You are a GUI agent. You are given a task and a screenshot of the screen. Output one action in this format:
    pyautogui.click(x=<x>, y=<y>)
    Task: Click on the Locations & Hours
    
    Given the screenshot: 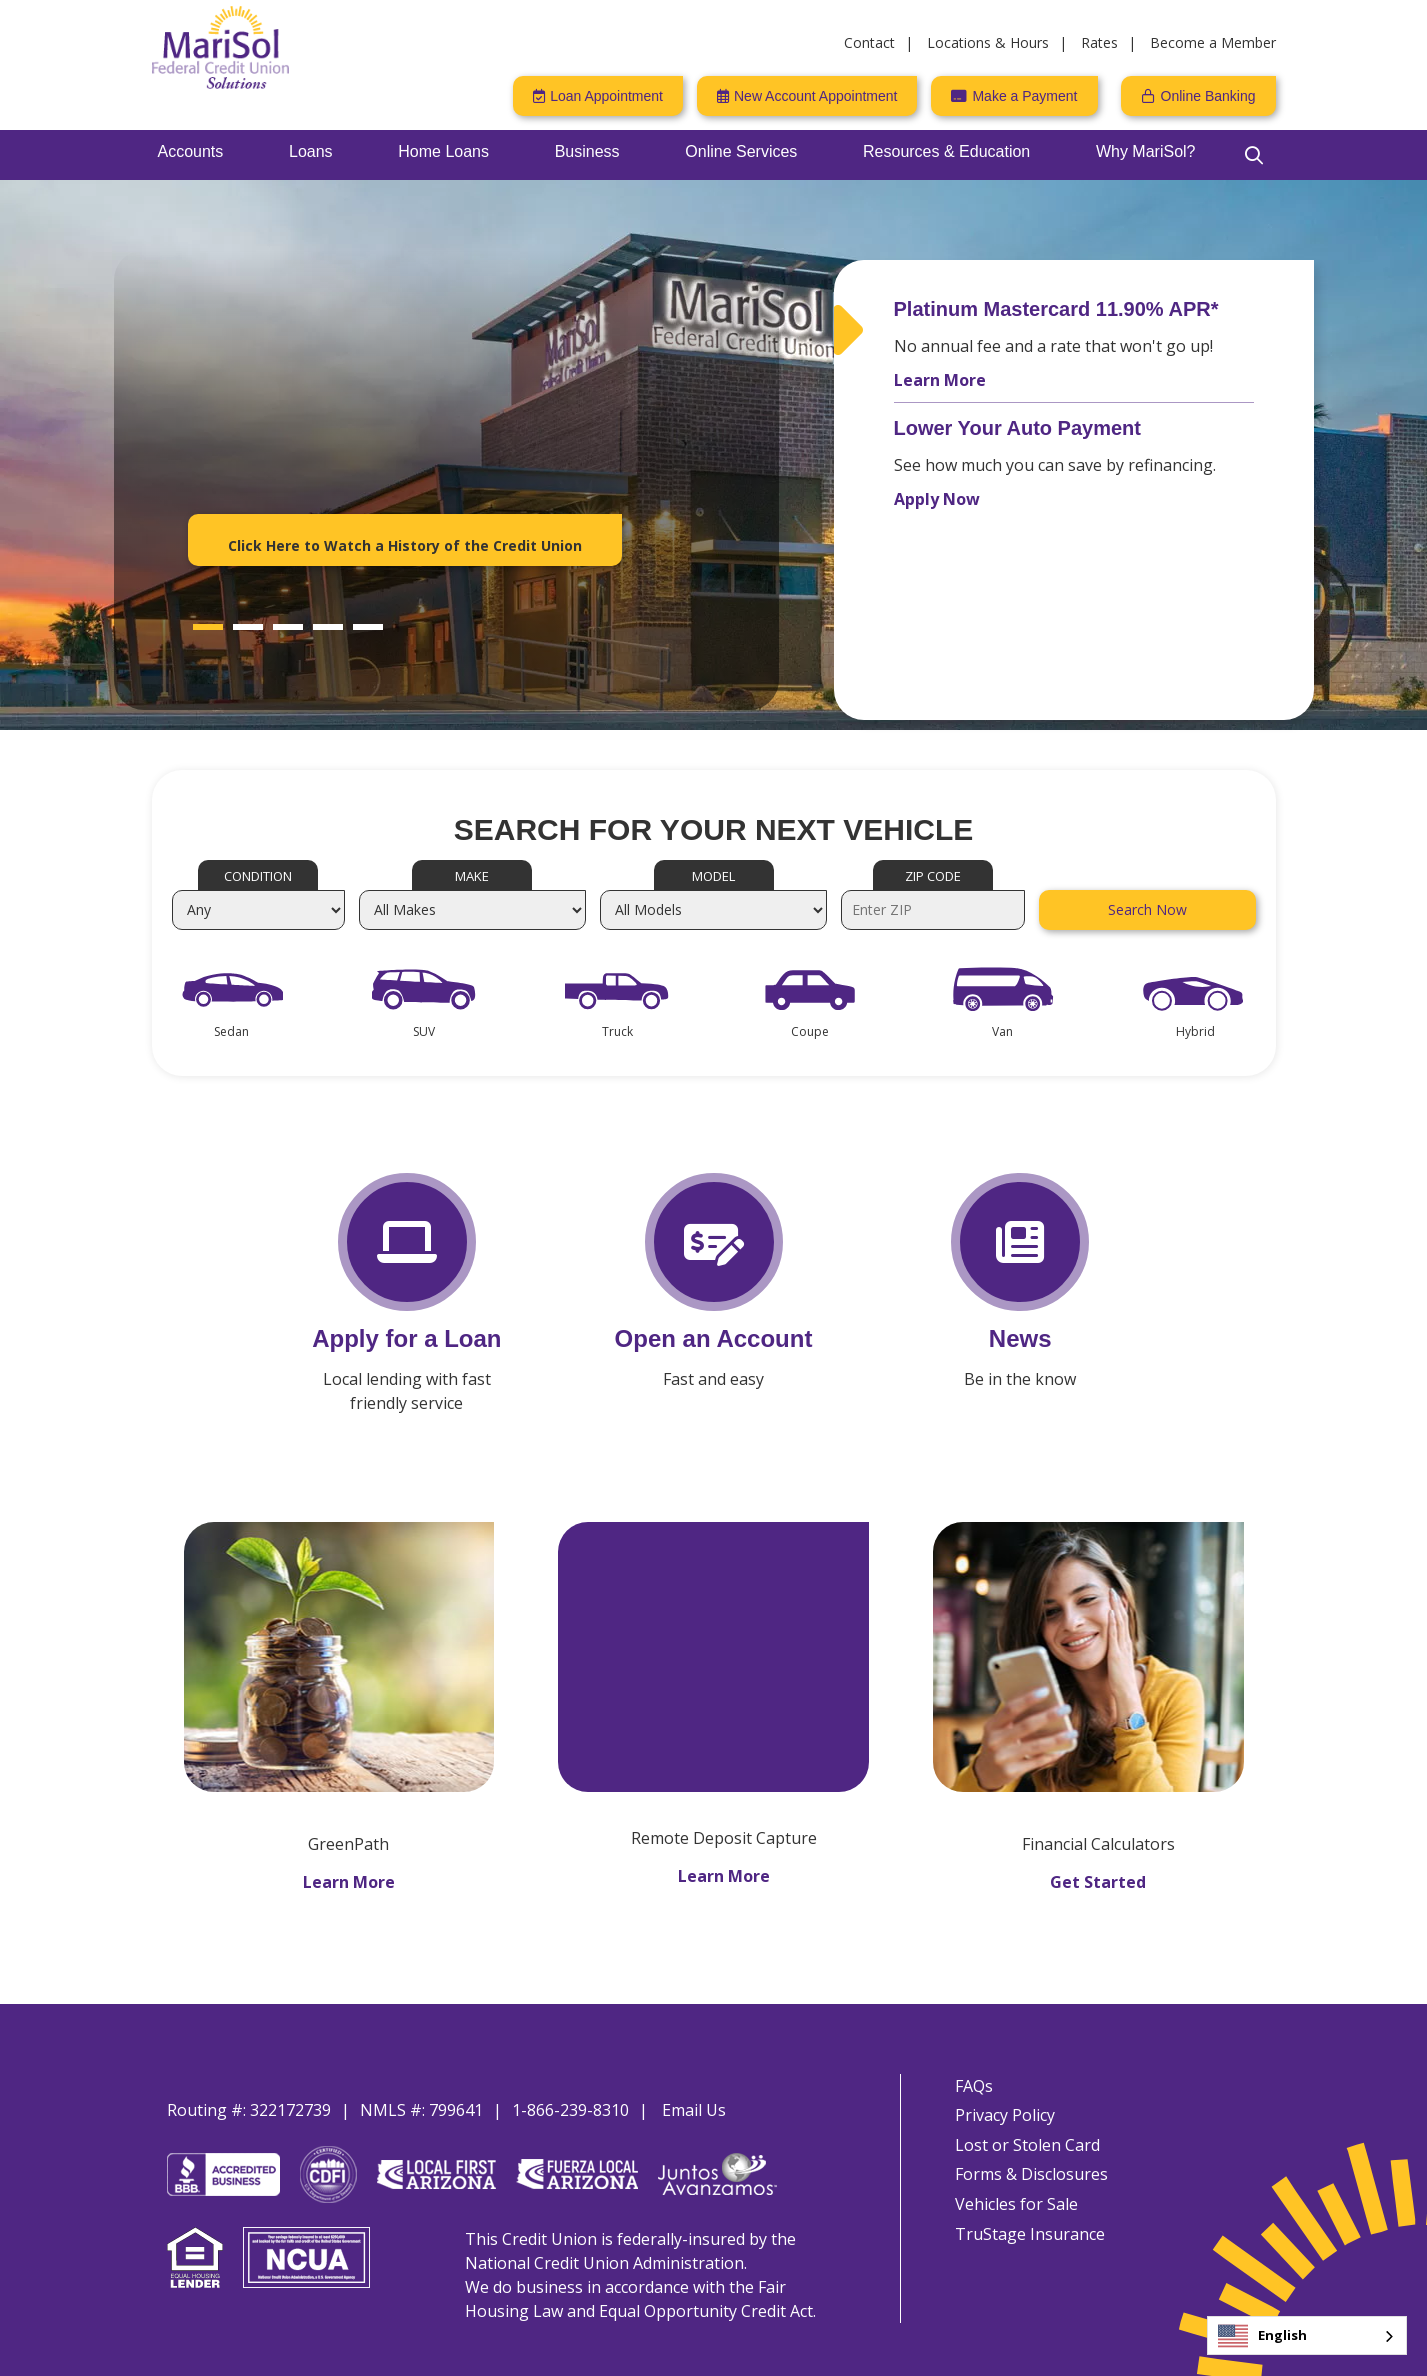 What is the action you would take?
    pyautogui.click(x=988, y=42)
    